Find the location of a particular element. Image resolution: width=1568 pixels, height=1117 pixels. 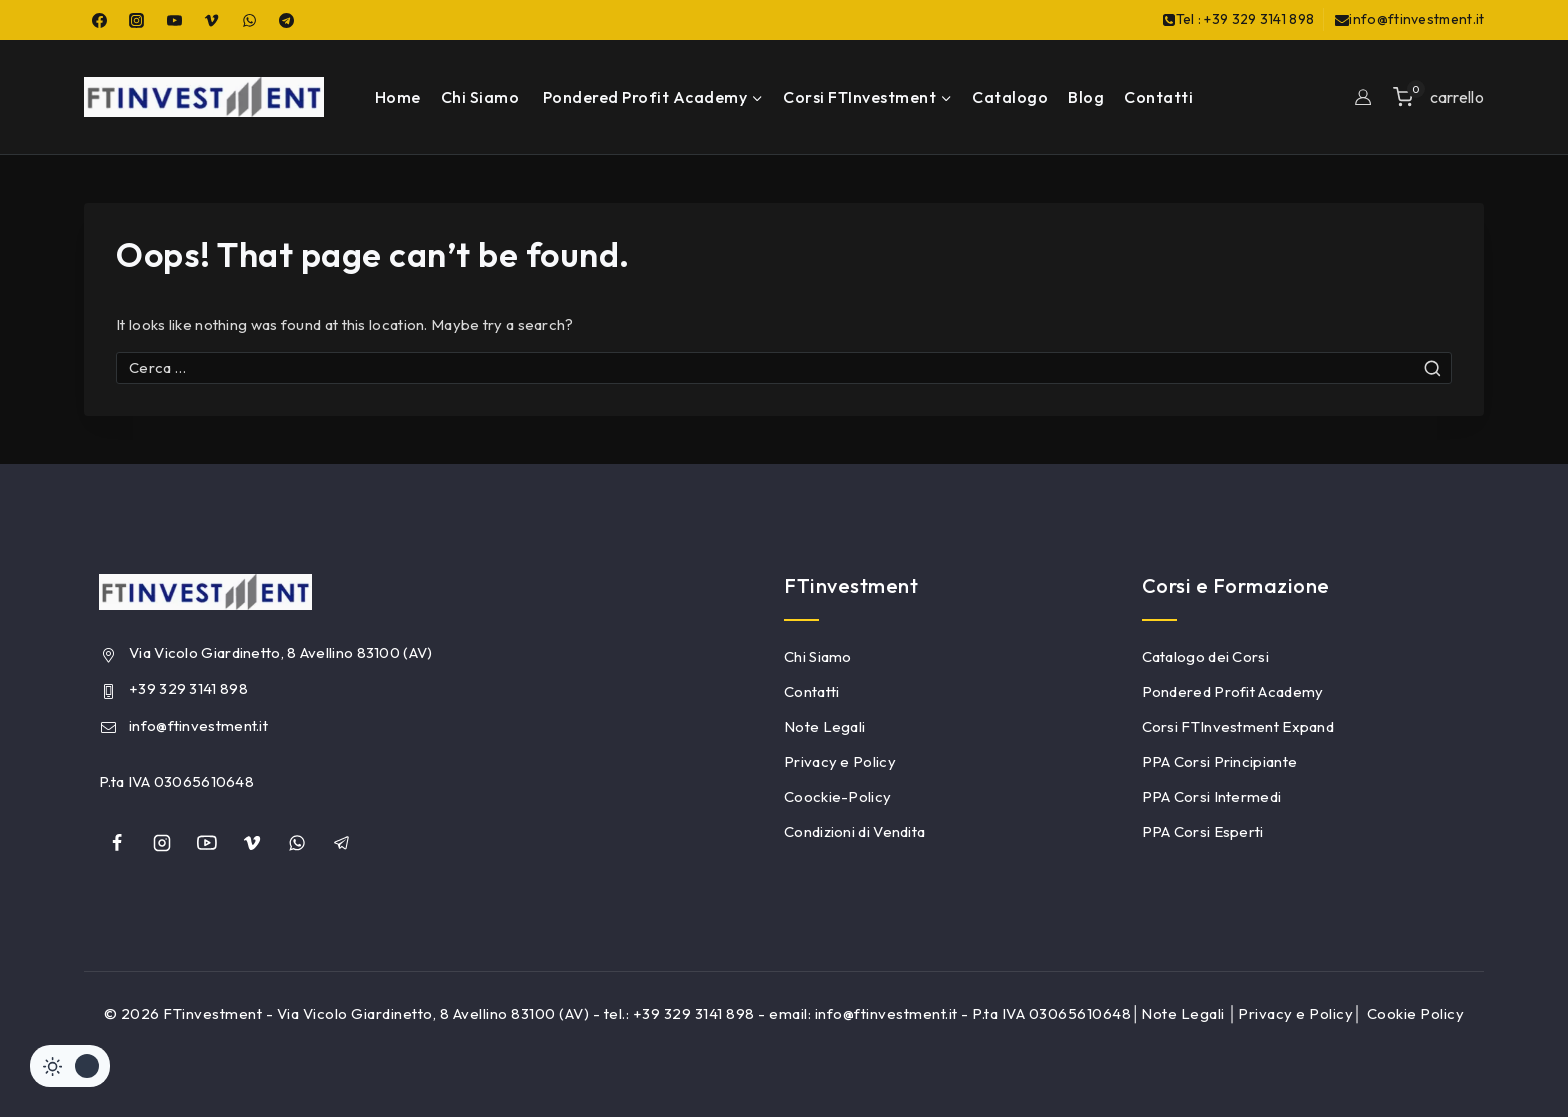

Contatti is located at coordinates (1158, 97).